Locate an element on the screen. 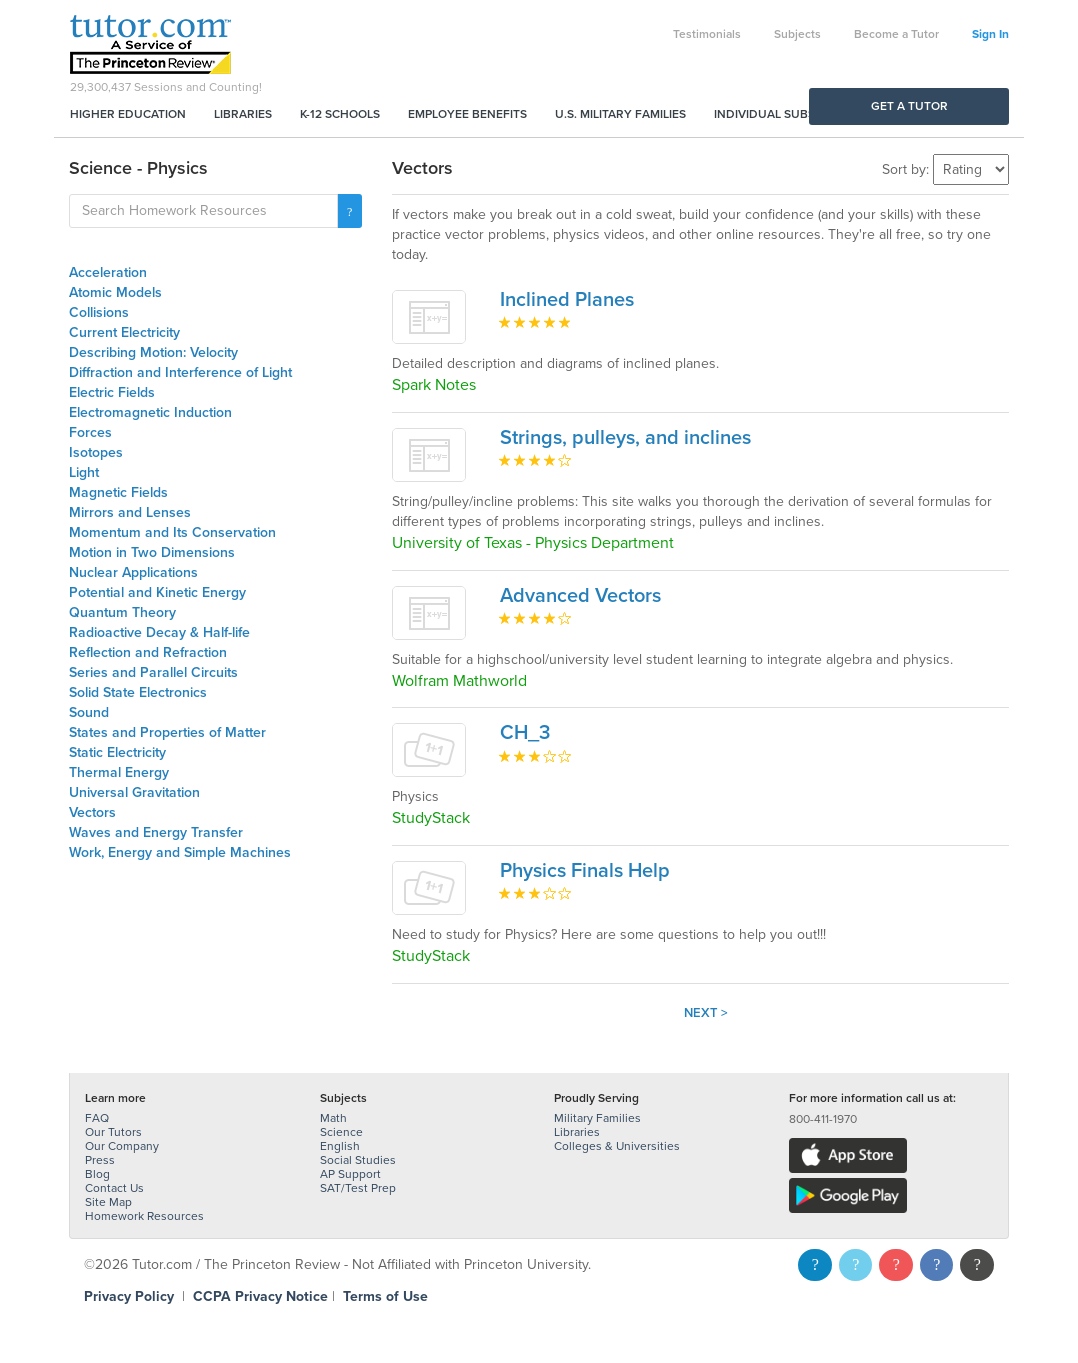  Libraries is located at coordinates (243, 114).